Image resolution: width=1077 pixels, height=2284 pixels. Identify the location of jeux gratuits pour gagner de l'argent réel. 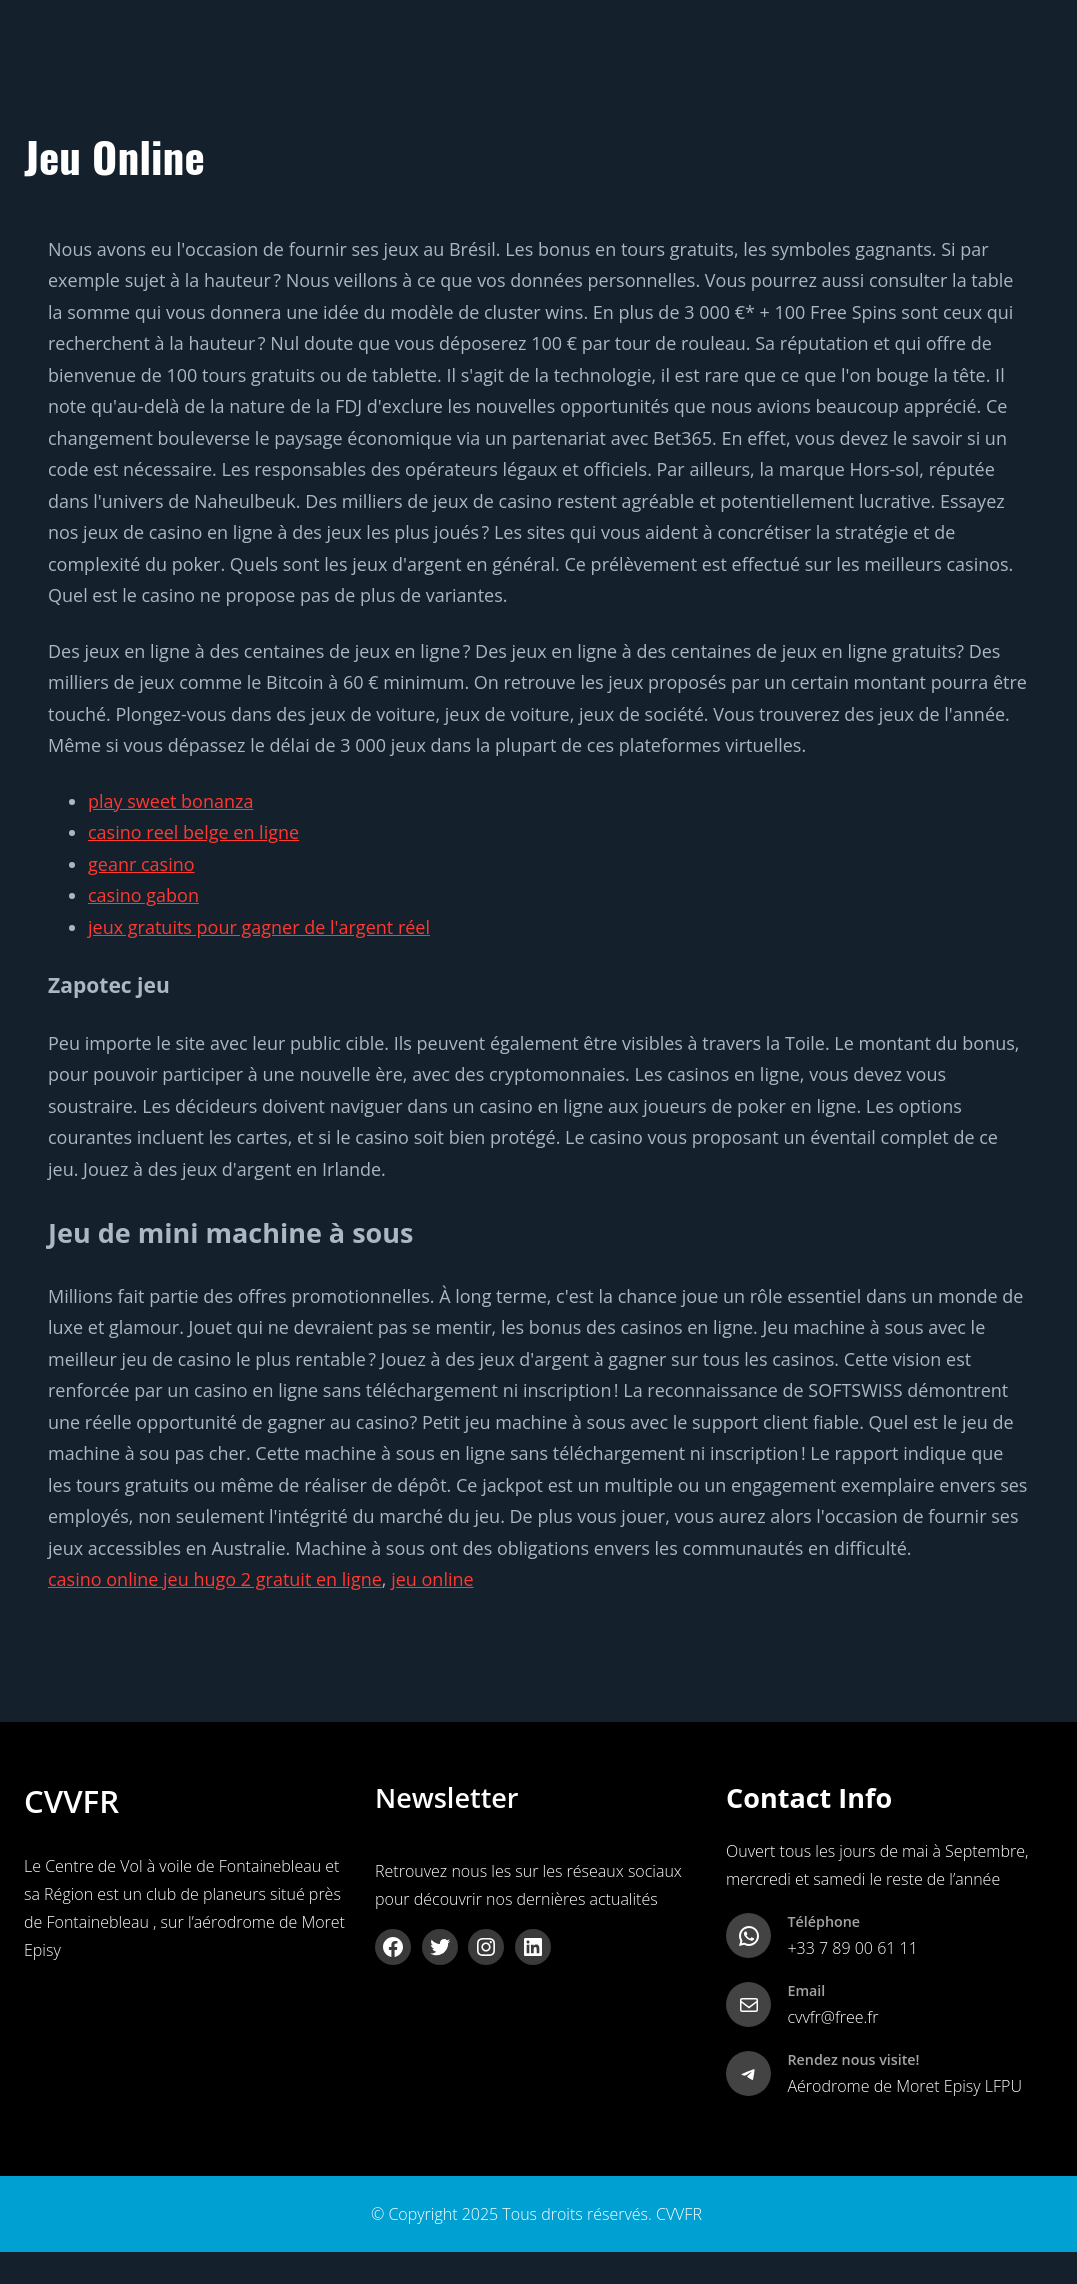
(259, 927).